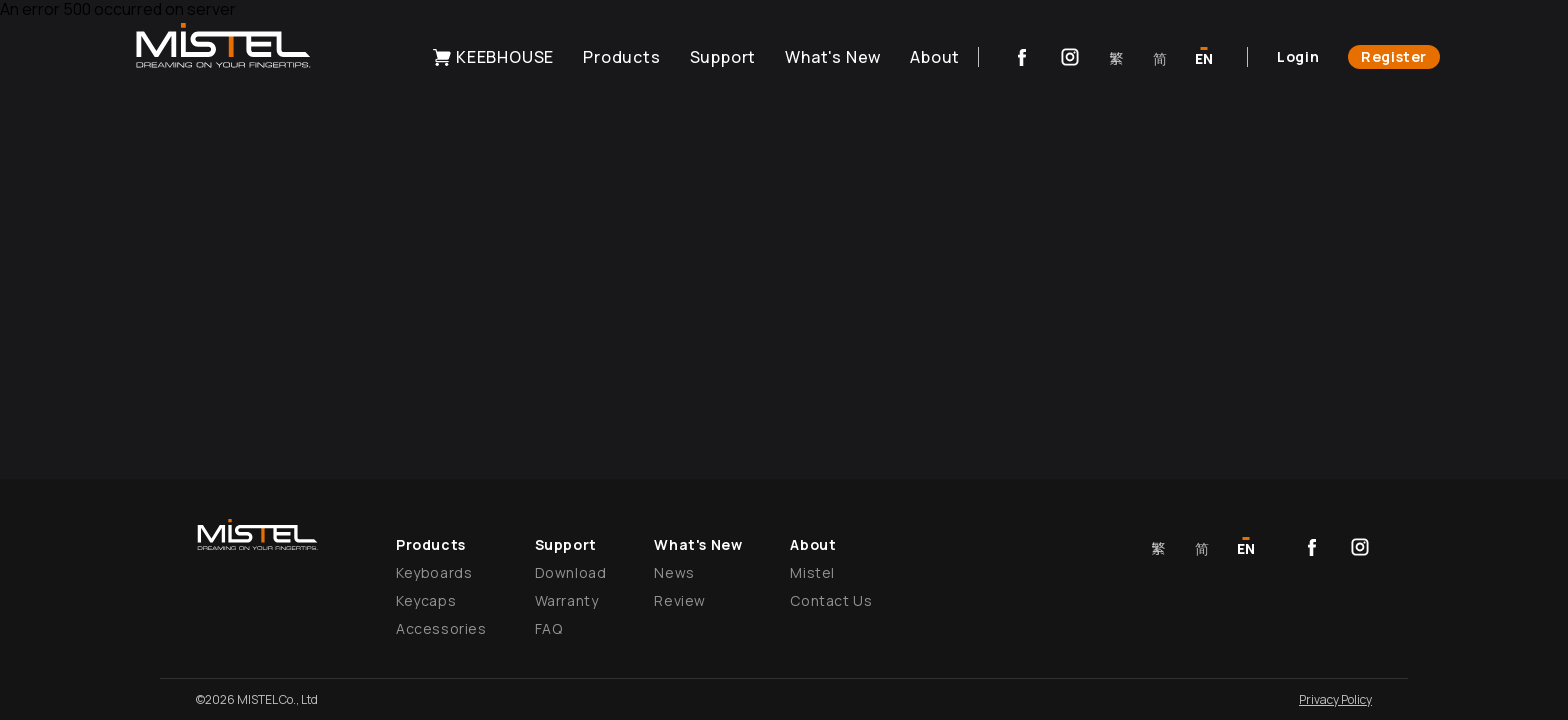 The width and height of the screenshot is (1568, 720). Describe the element at coordinates (441, 628) in the screenshot. I see `Accessories` at that location.